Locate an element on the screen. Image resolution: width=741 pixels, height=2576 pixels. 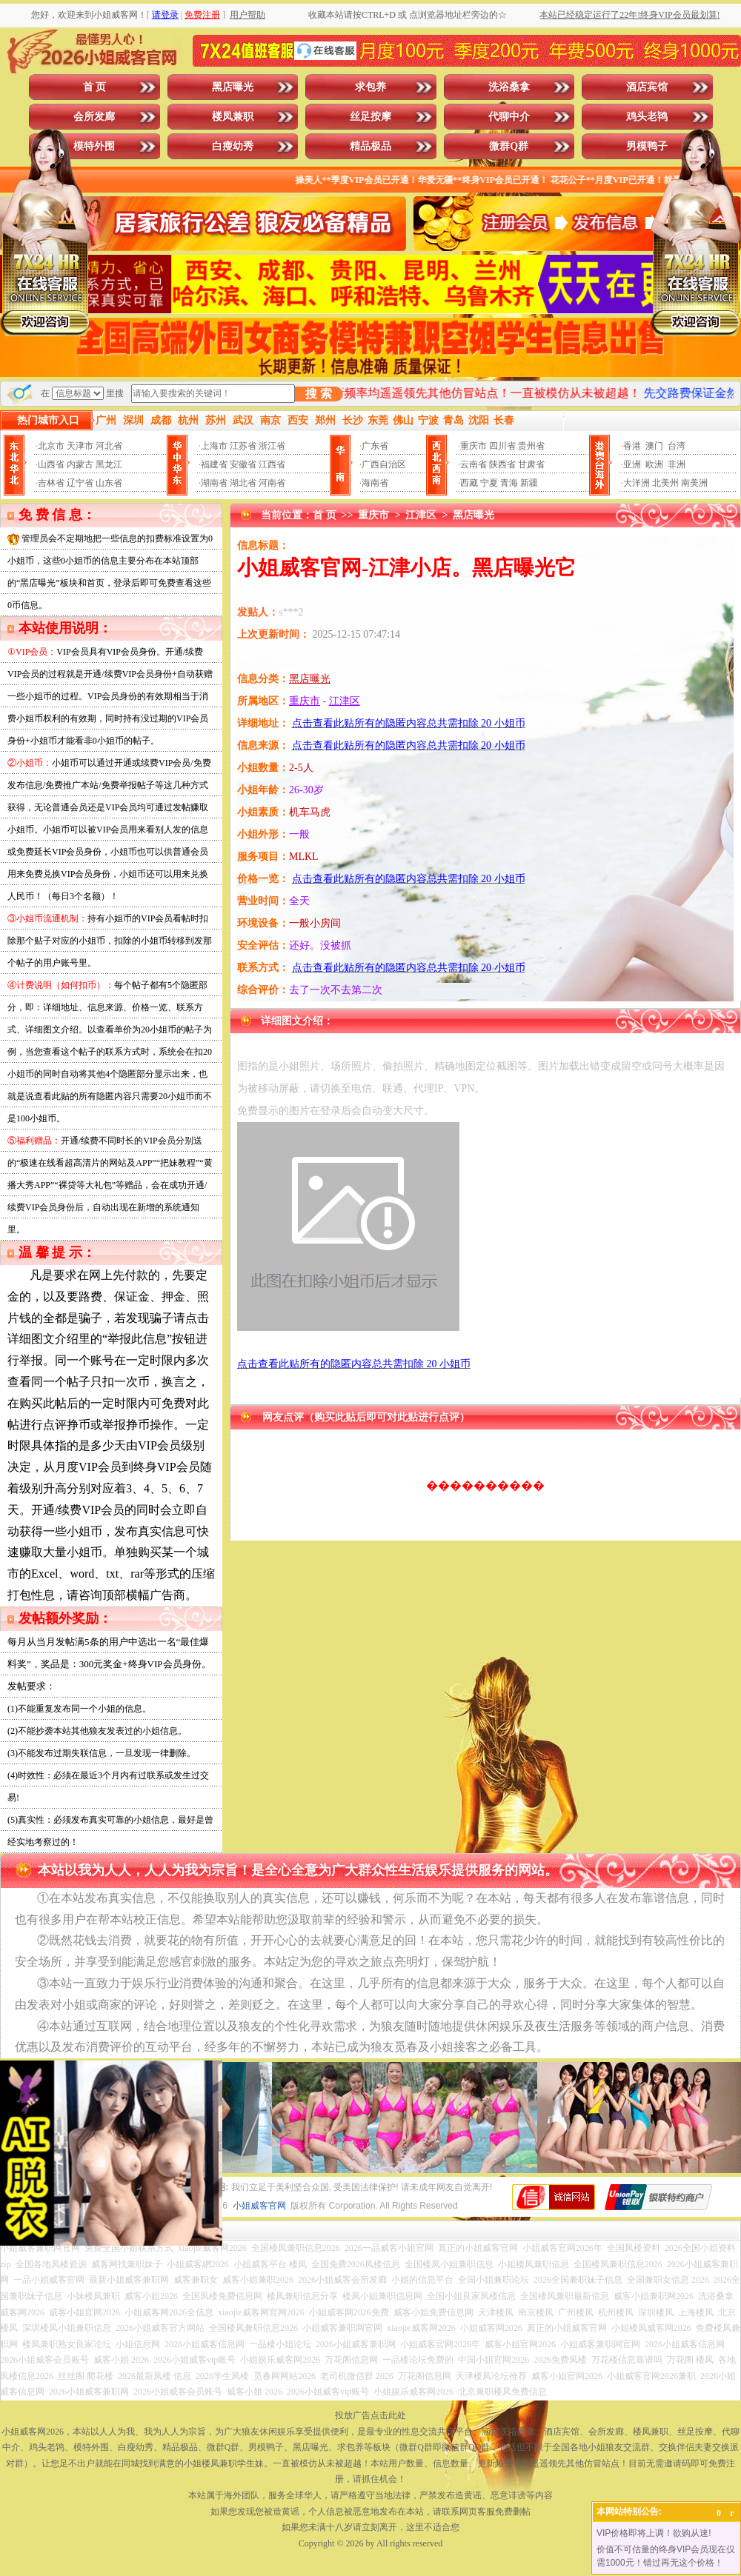
澳门 is located at coordinates (654, 446).